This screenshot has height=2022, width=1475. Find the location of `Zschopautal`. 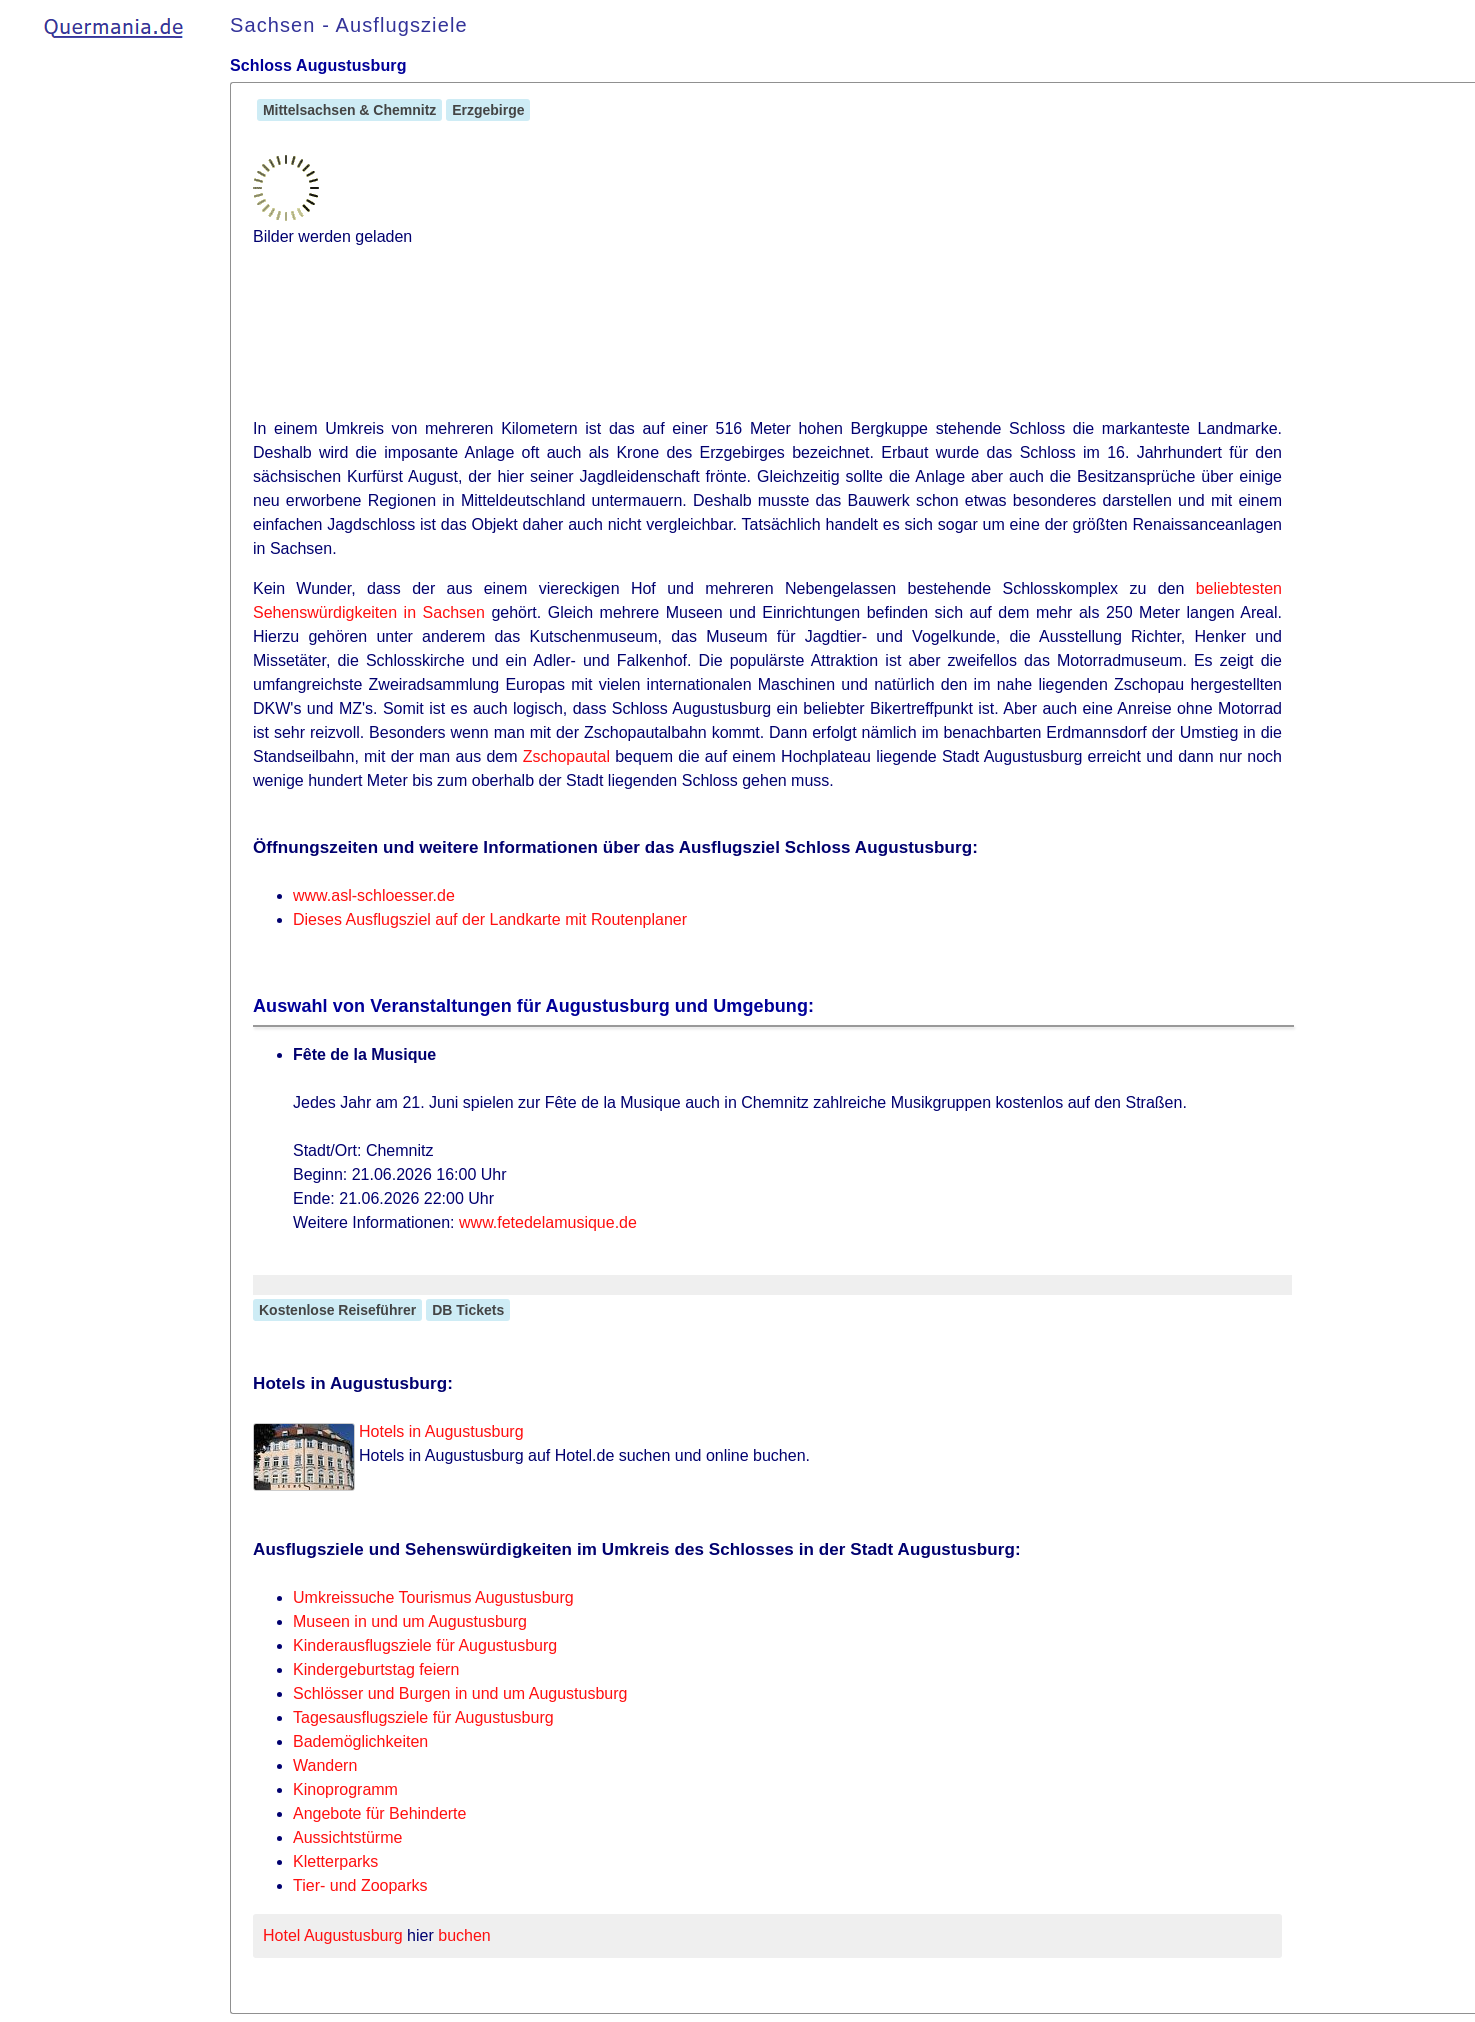

Zschopautal is located at coordinates (566, 756).